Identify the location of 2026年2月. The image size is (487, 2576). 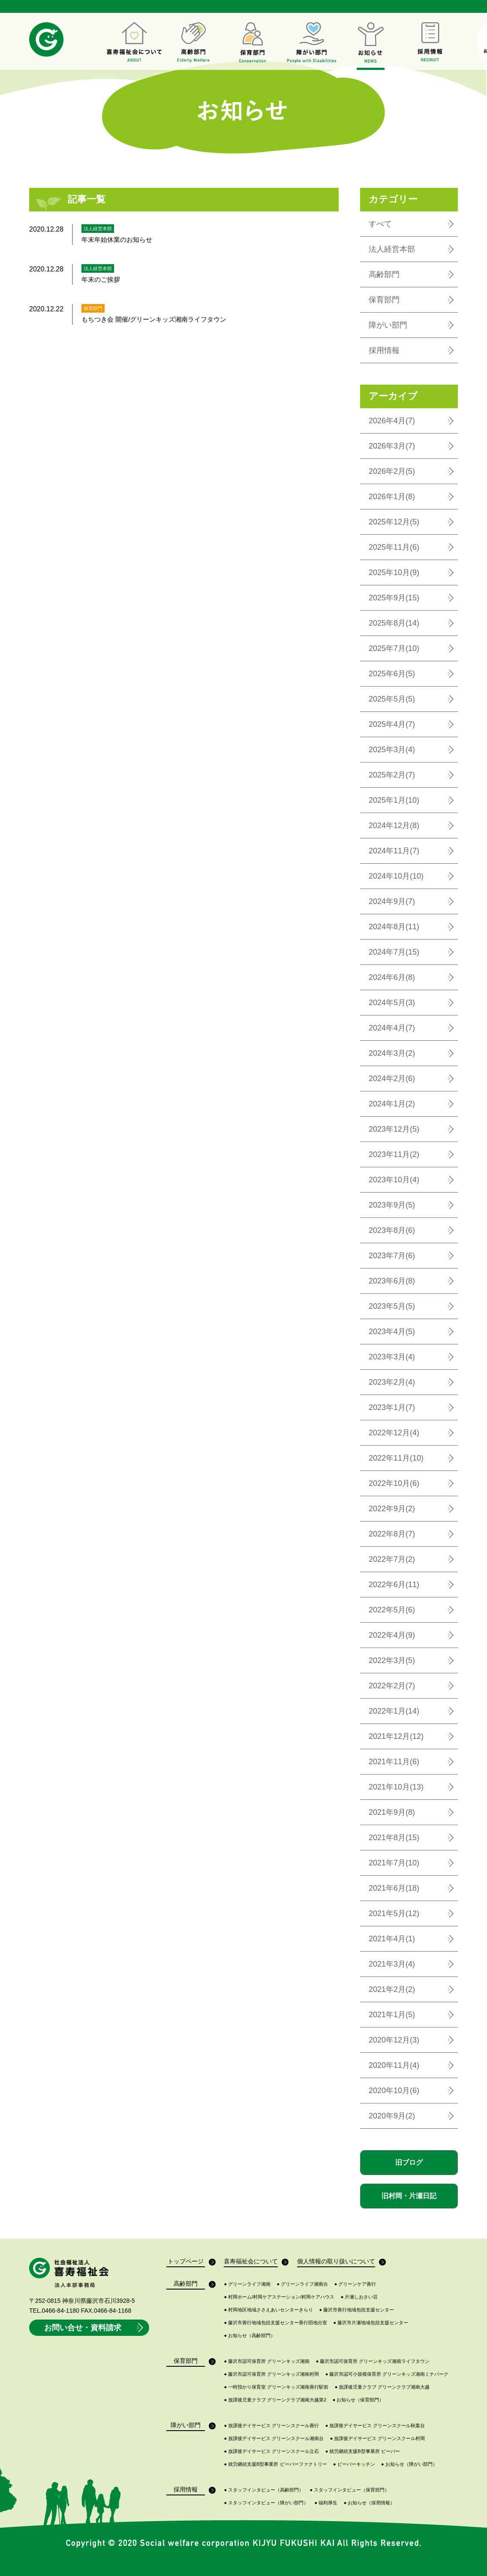
(392, 471).